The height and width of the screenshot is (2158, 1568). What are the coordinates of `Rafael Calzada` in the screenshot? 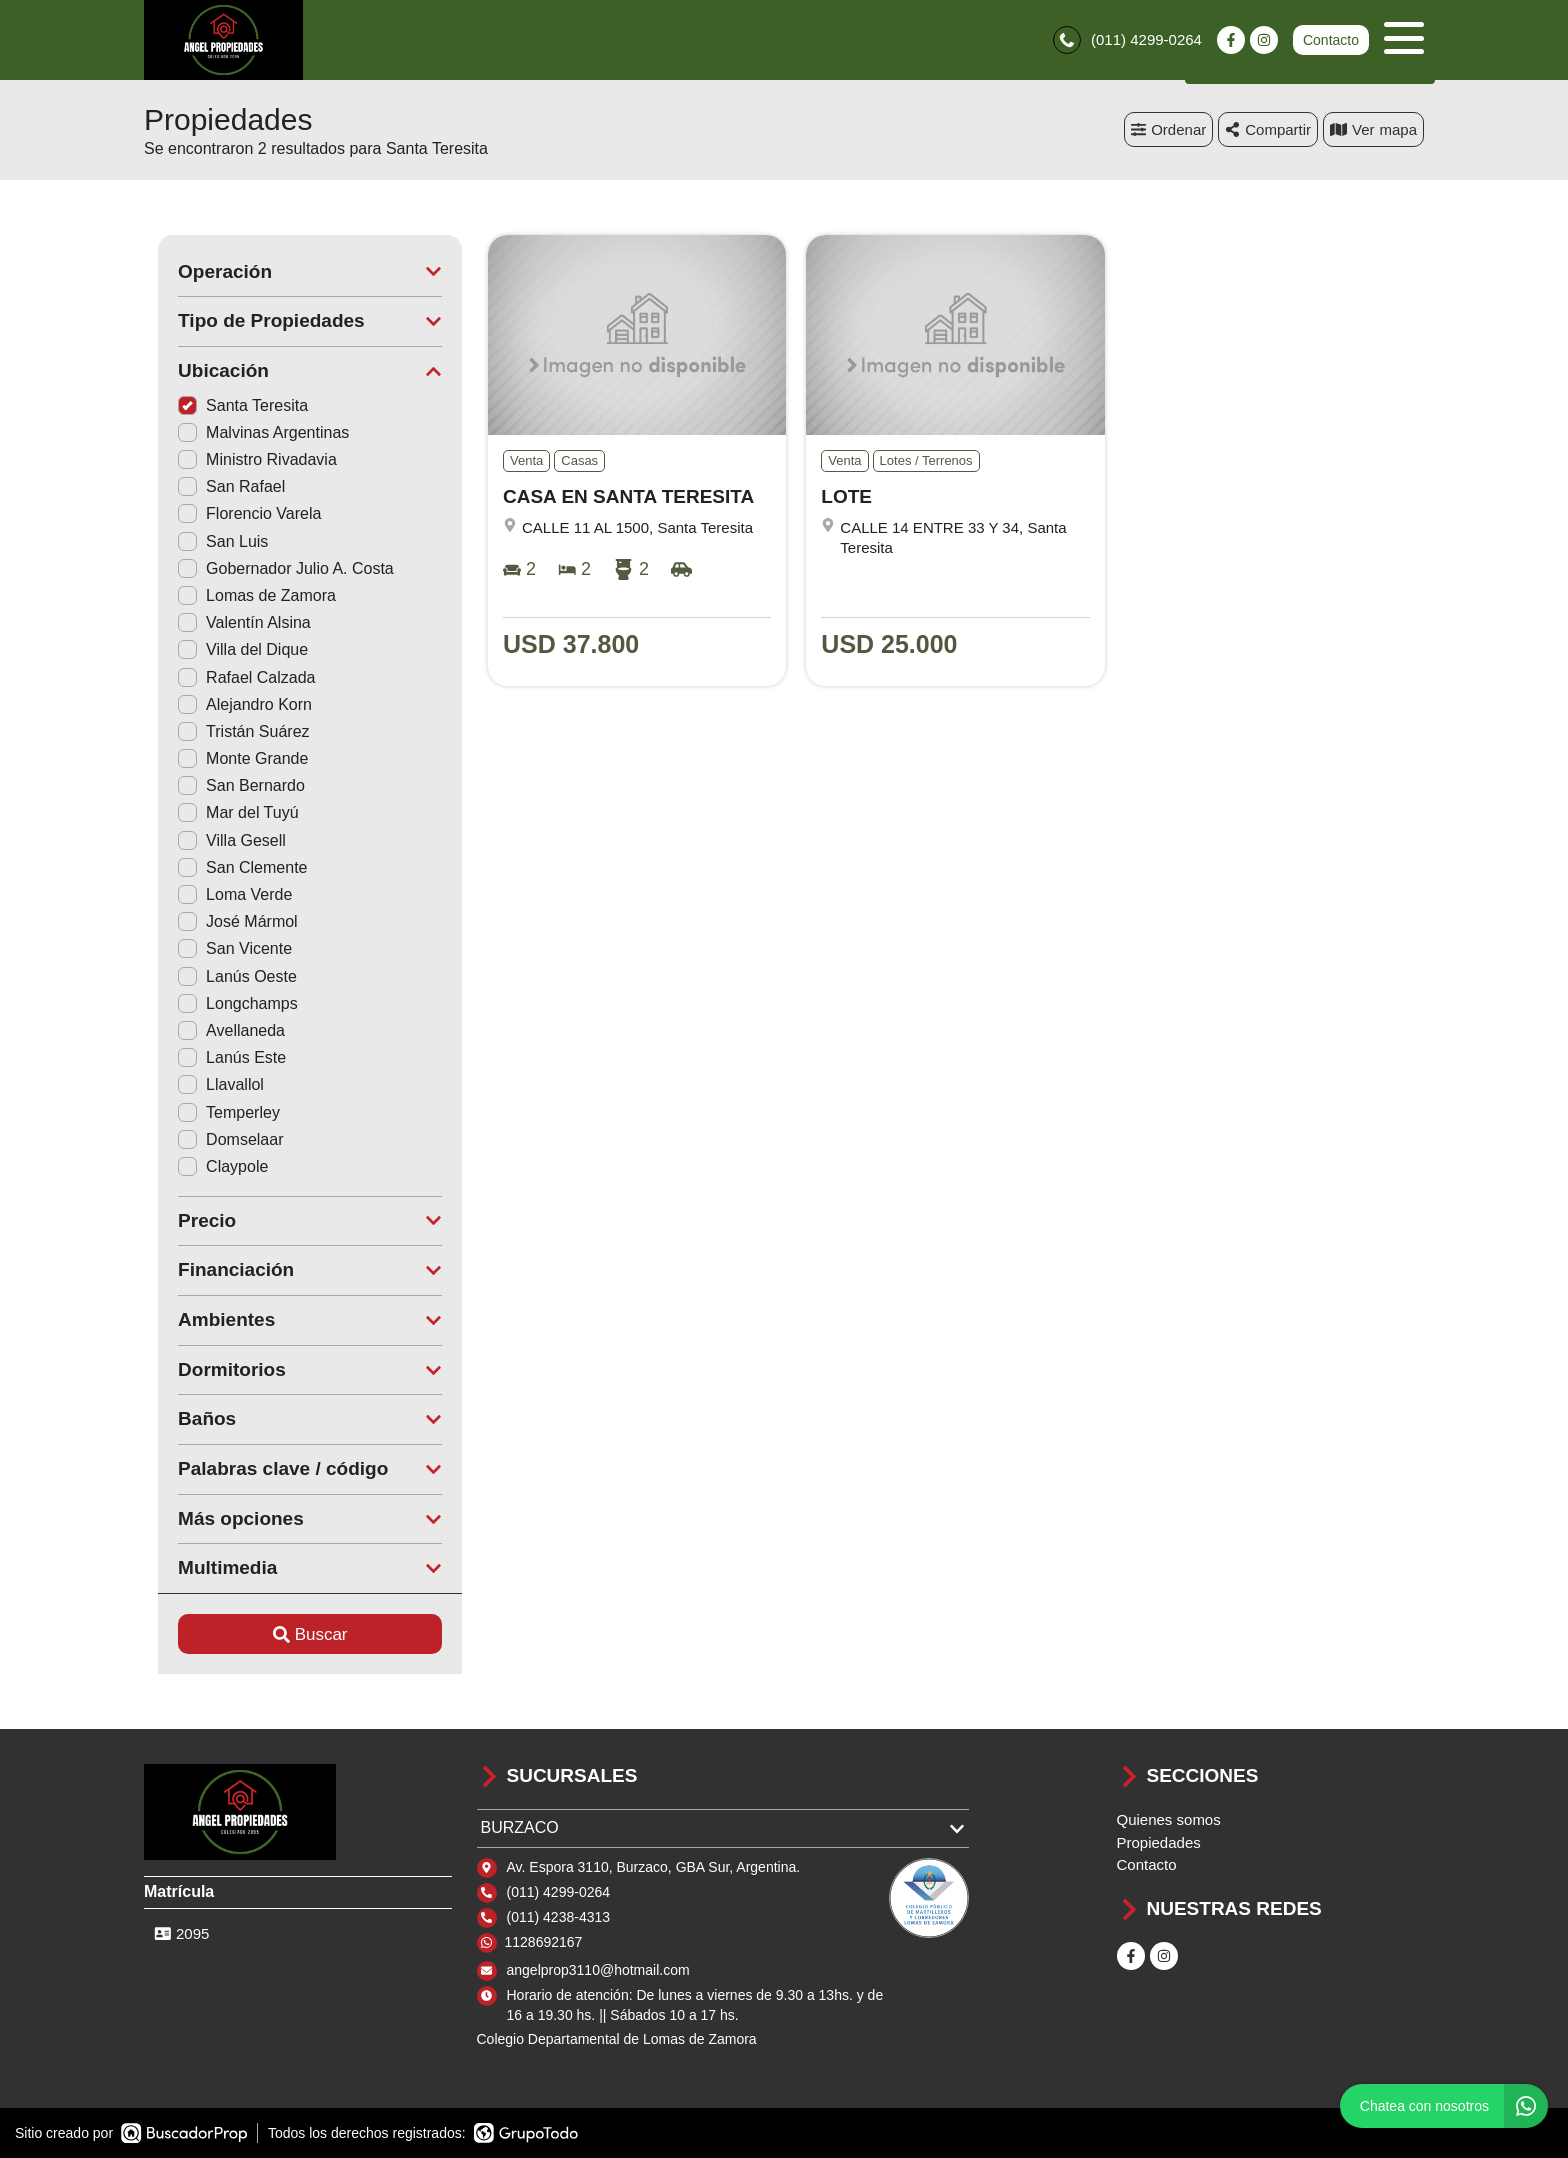 It's located at (232, 677).